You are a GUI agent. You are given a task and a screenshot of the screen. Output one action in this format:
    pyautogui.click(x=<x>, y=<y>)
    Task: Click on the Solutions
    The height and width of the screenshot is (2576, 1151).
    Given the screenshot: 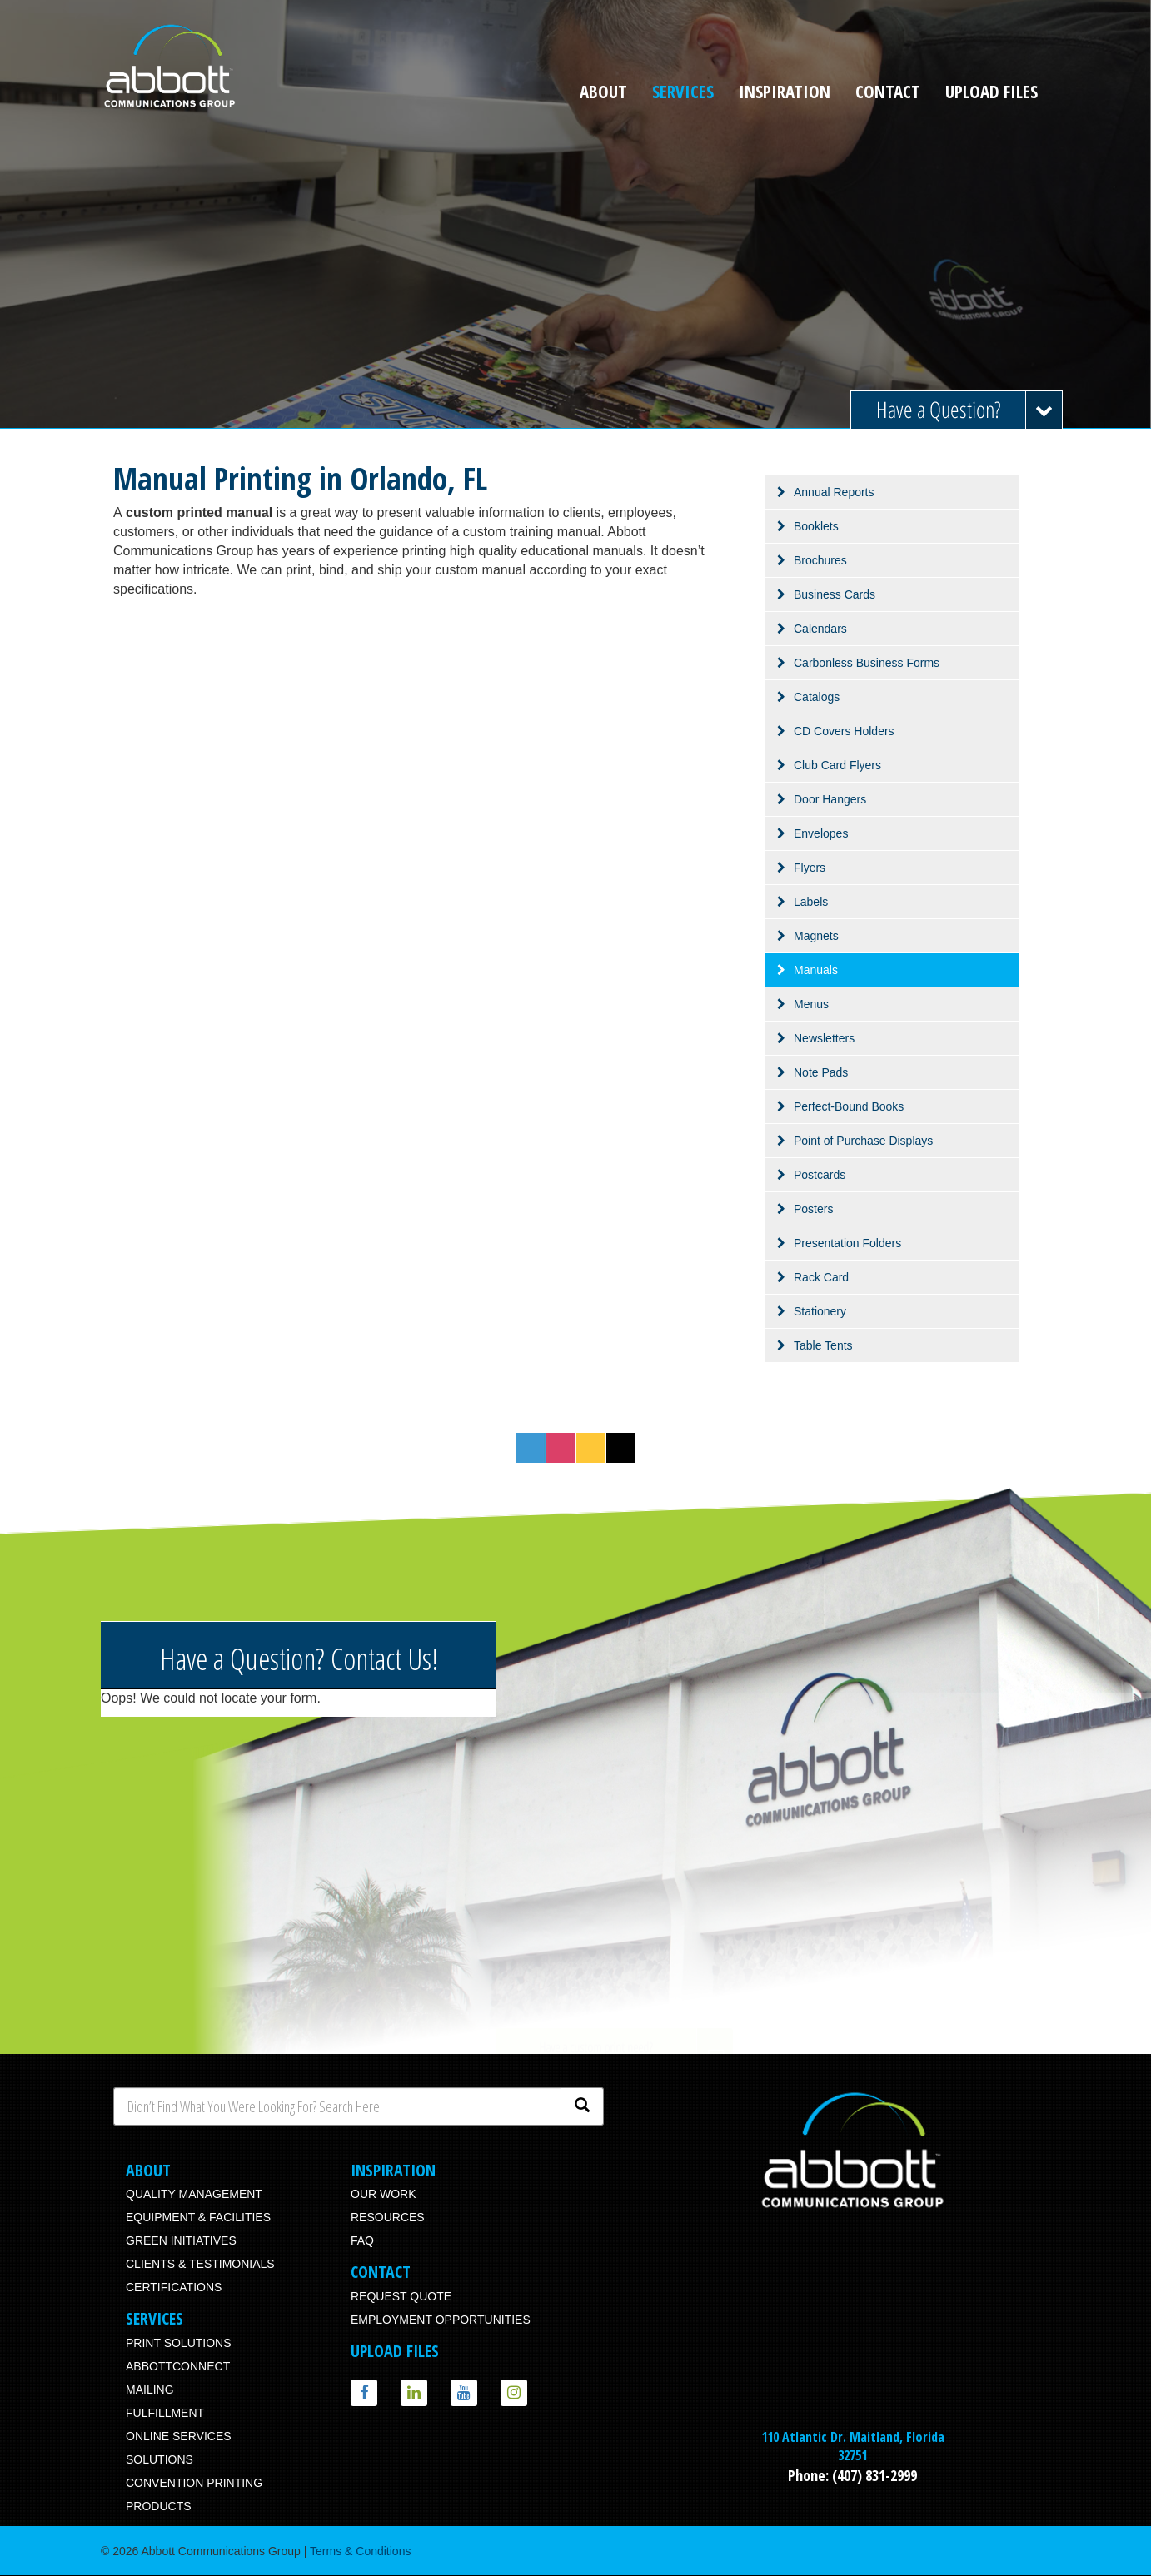 What is the action you would take?
    pyautogui.click(x=159, y=2459)
    